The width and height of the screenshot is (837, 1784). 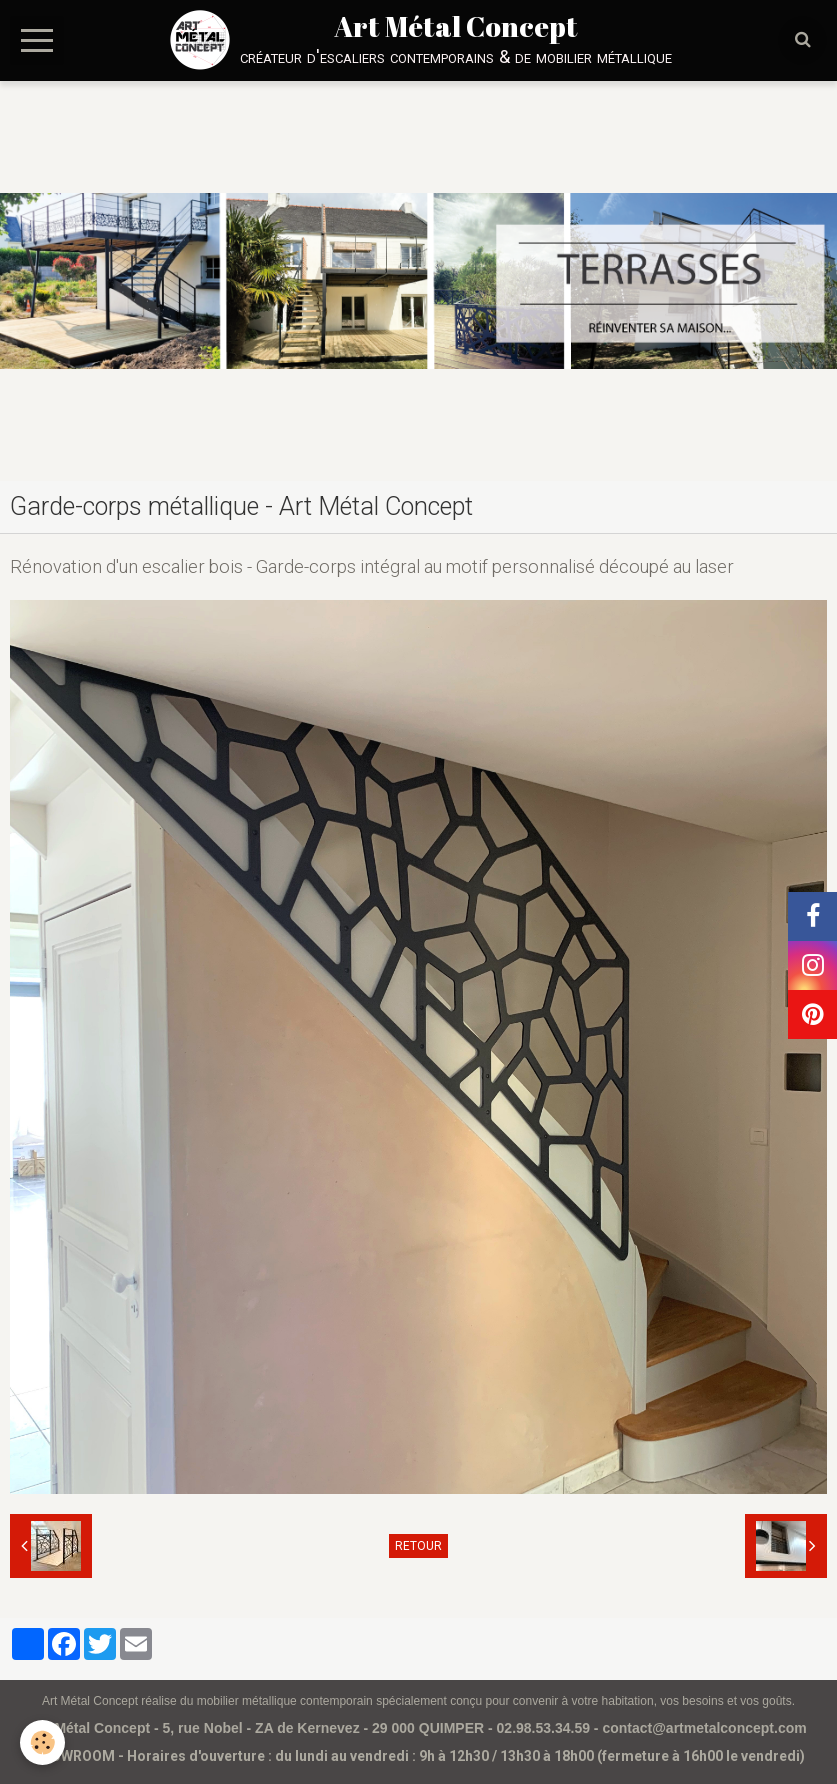 What do you see at coordinates (42, 1742) in the screenshot?
I see `[Cookie]` at bounding box center [42, 1742].